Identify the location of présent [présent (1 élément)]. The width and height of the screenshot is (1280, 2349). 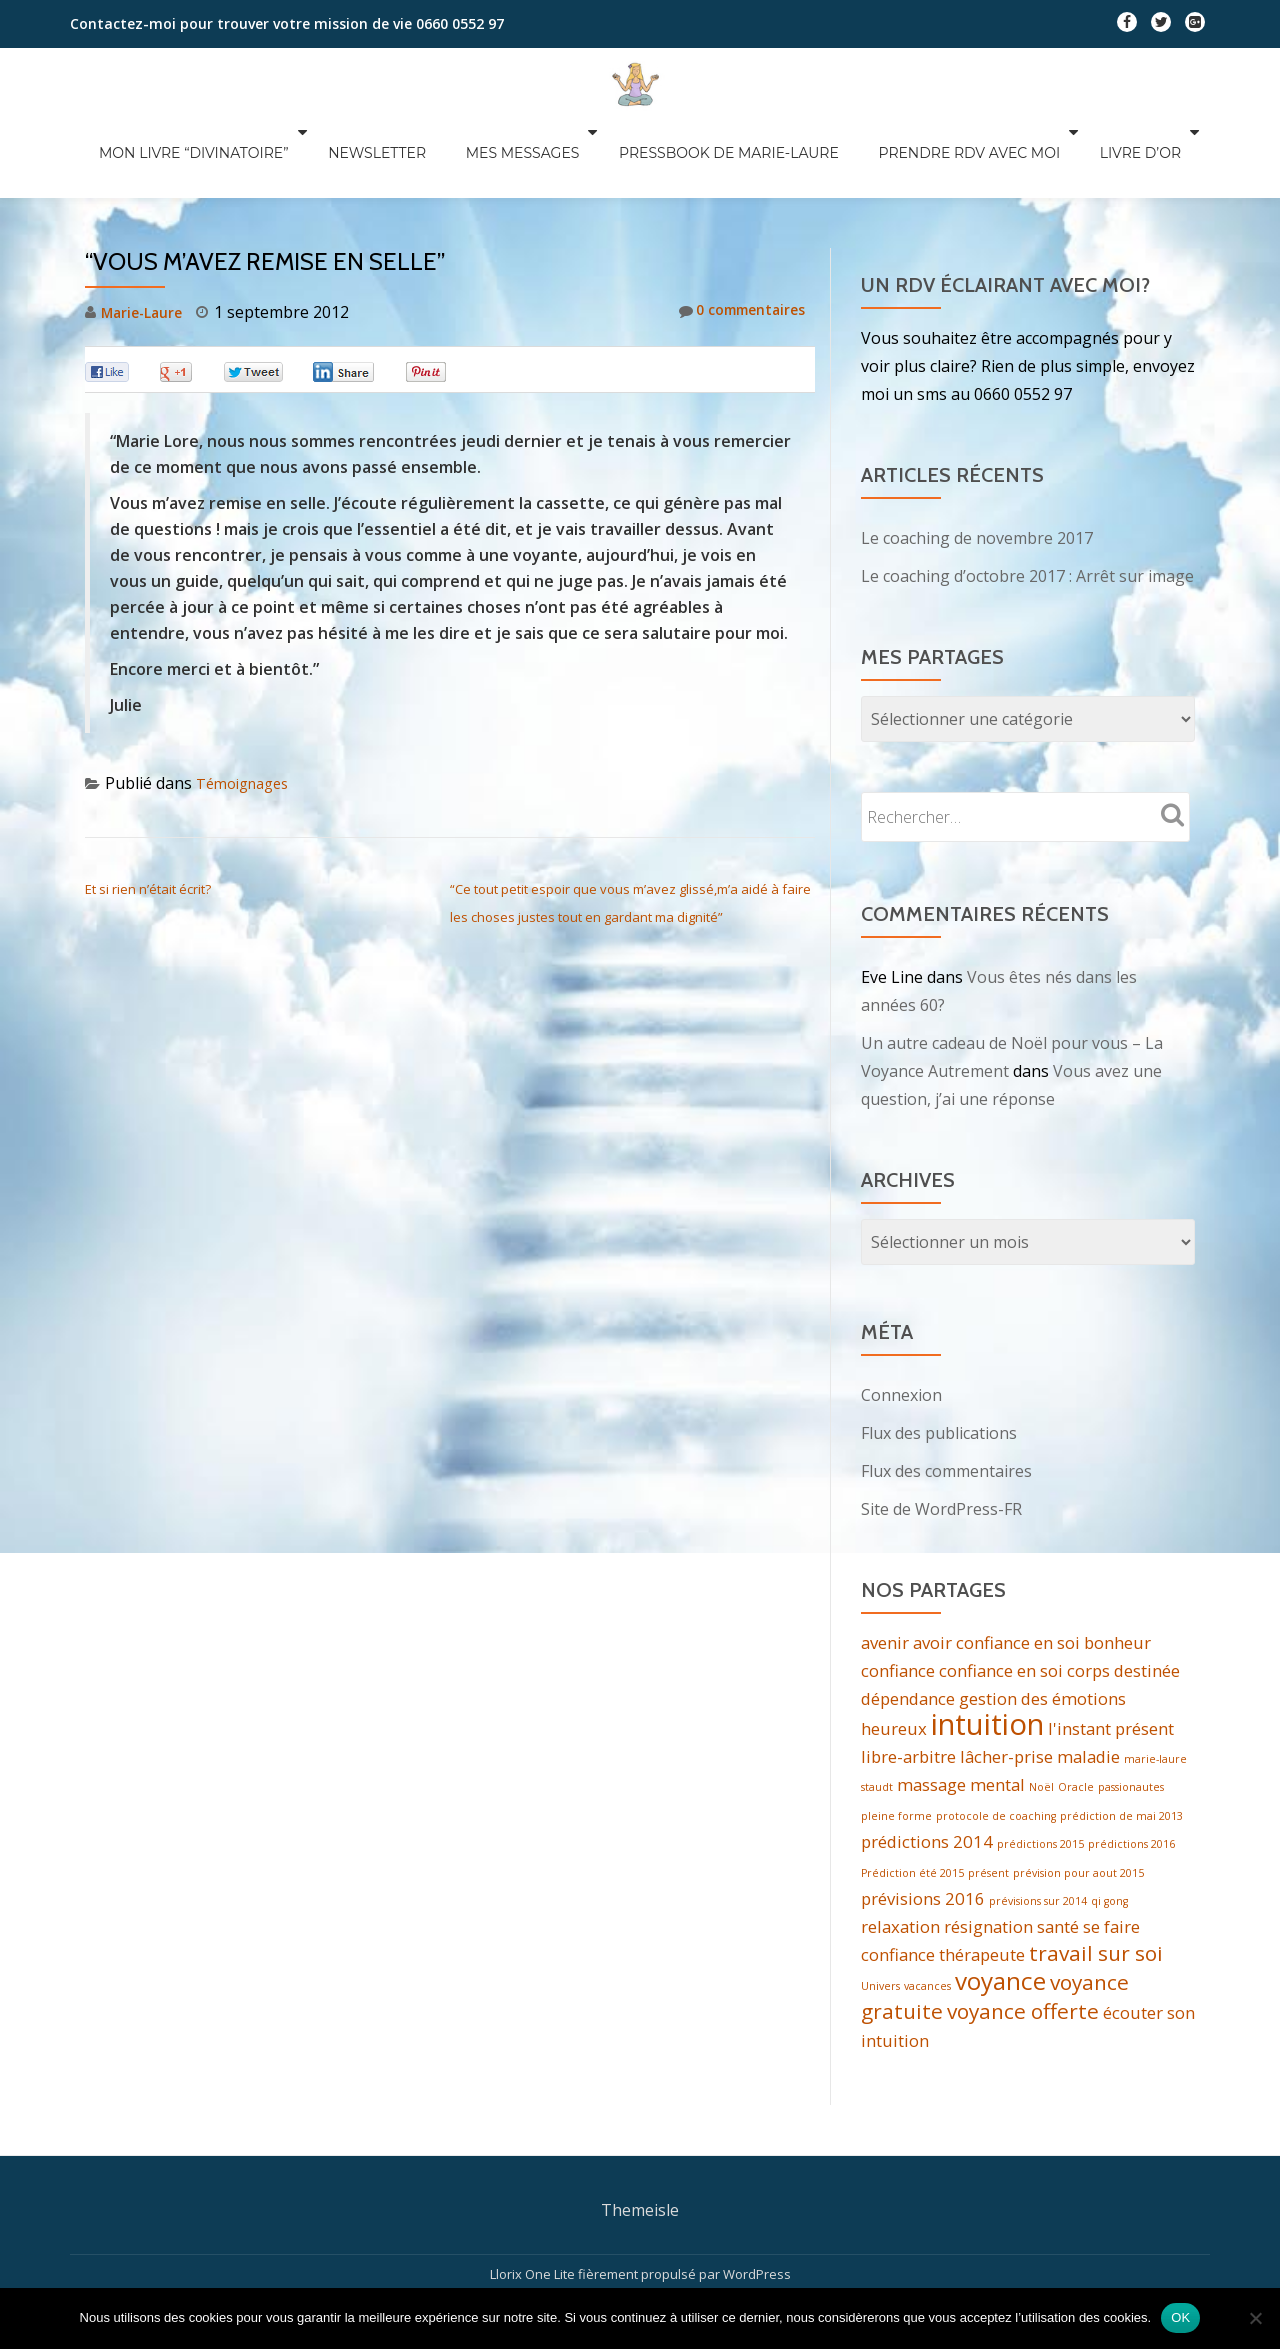
(988, 1802).